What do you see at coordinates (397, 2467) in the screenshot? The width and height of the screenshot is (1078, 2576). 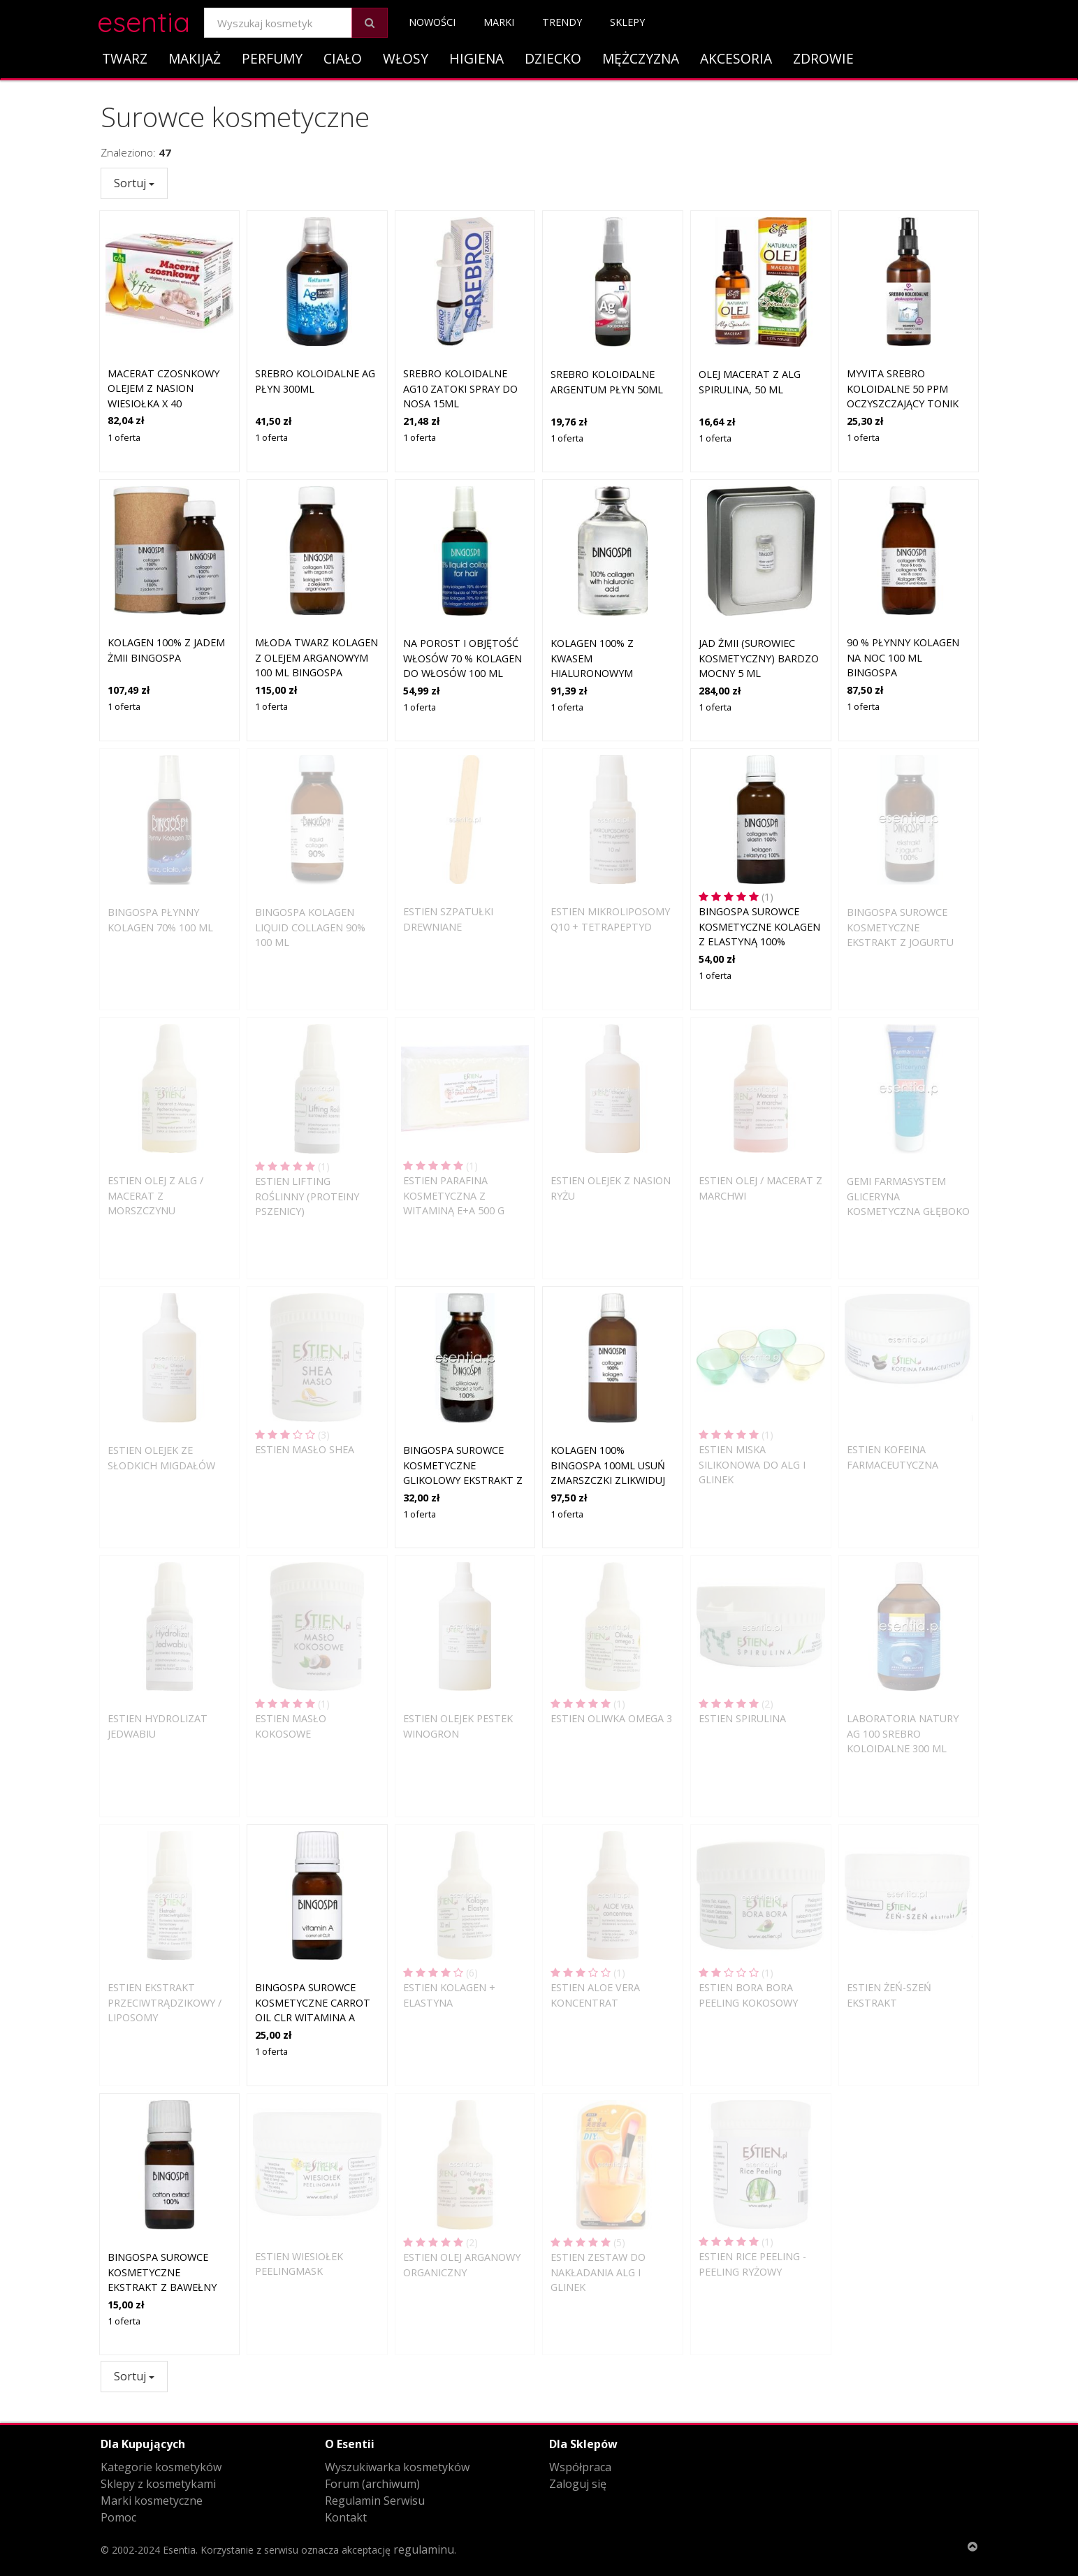 I see `Wyszukiwarka kosmetyków` at bounding box center [397, 2467].